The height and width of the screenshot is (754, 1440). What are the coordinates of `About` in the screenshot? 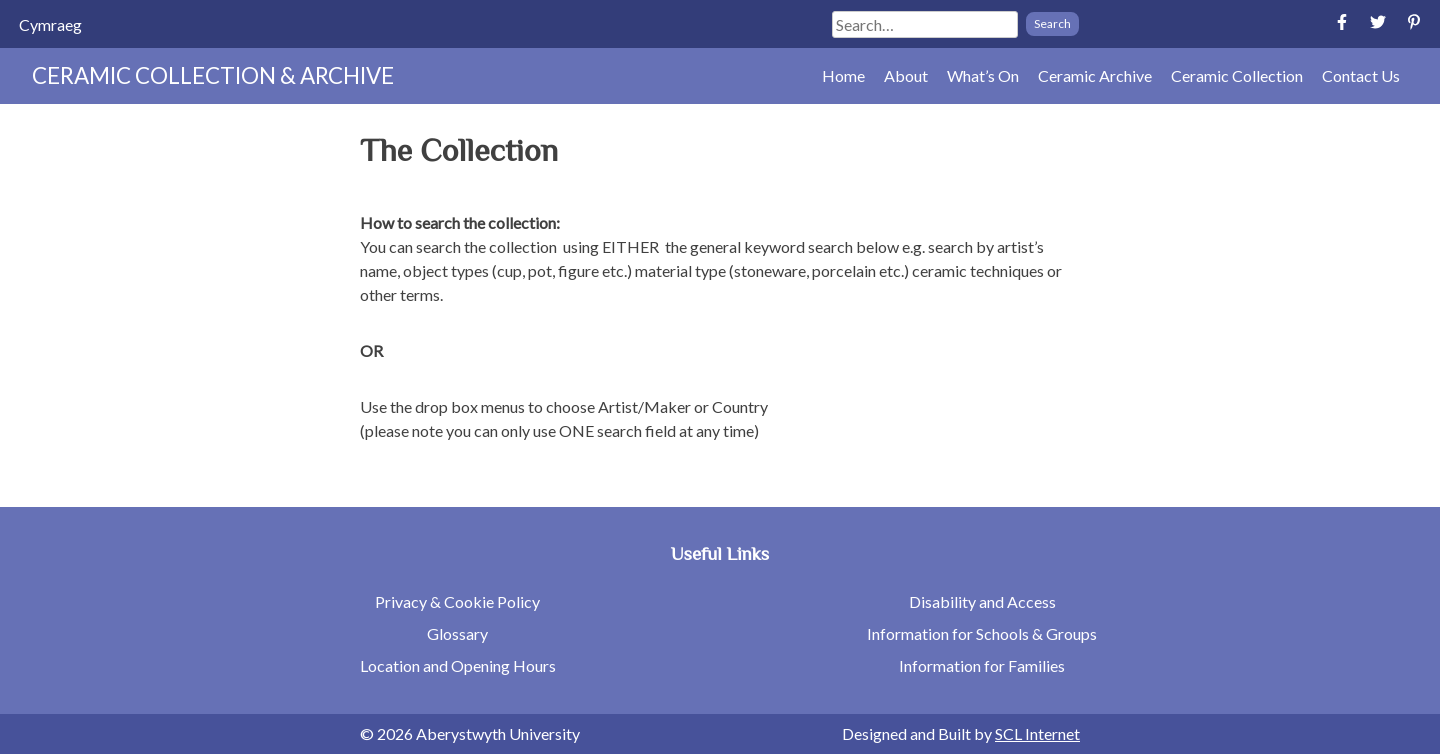 It's located at (906, 75).